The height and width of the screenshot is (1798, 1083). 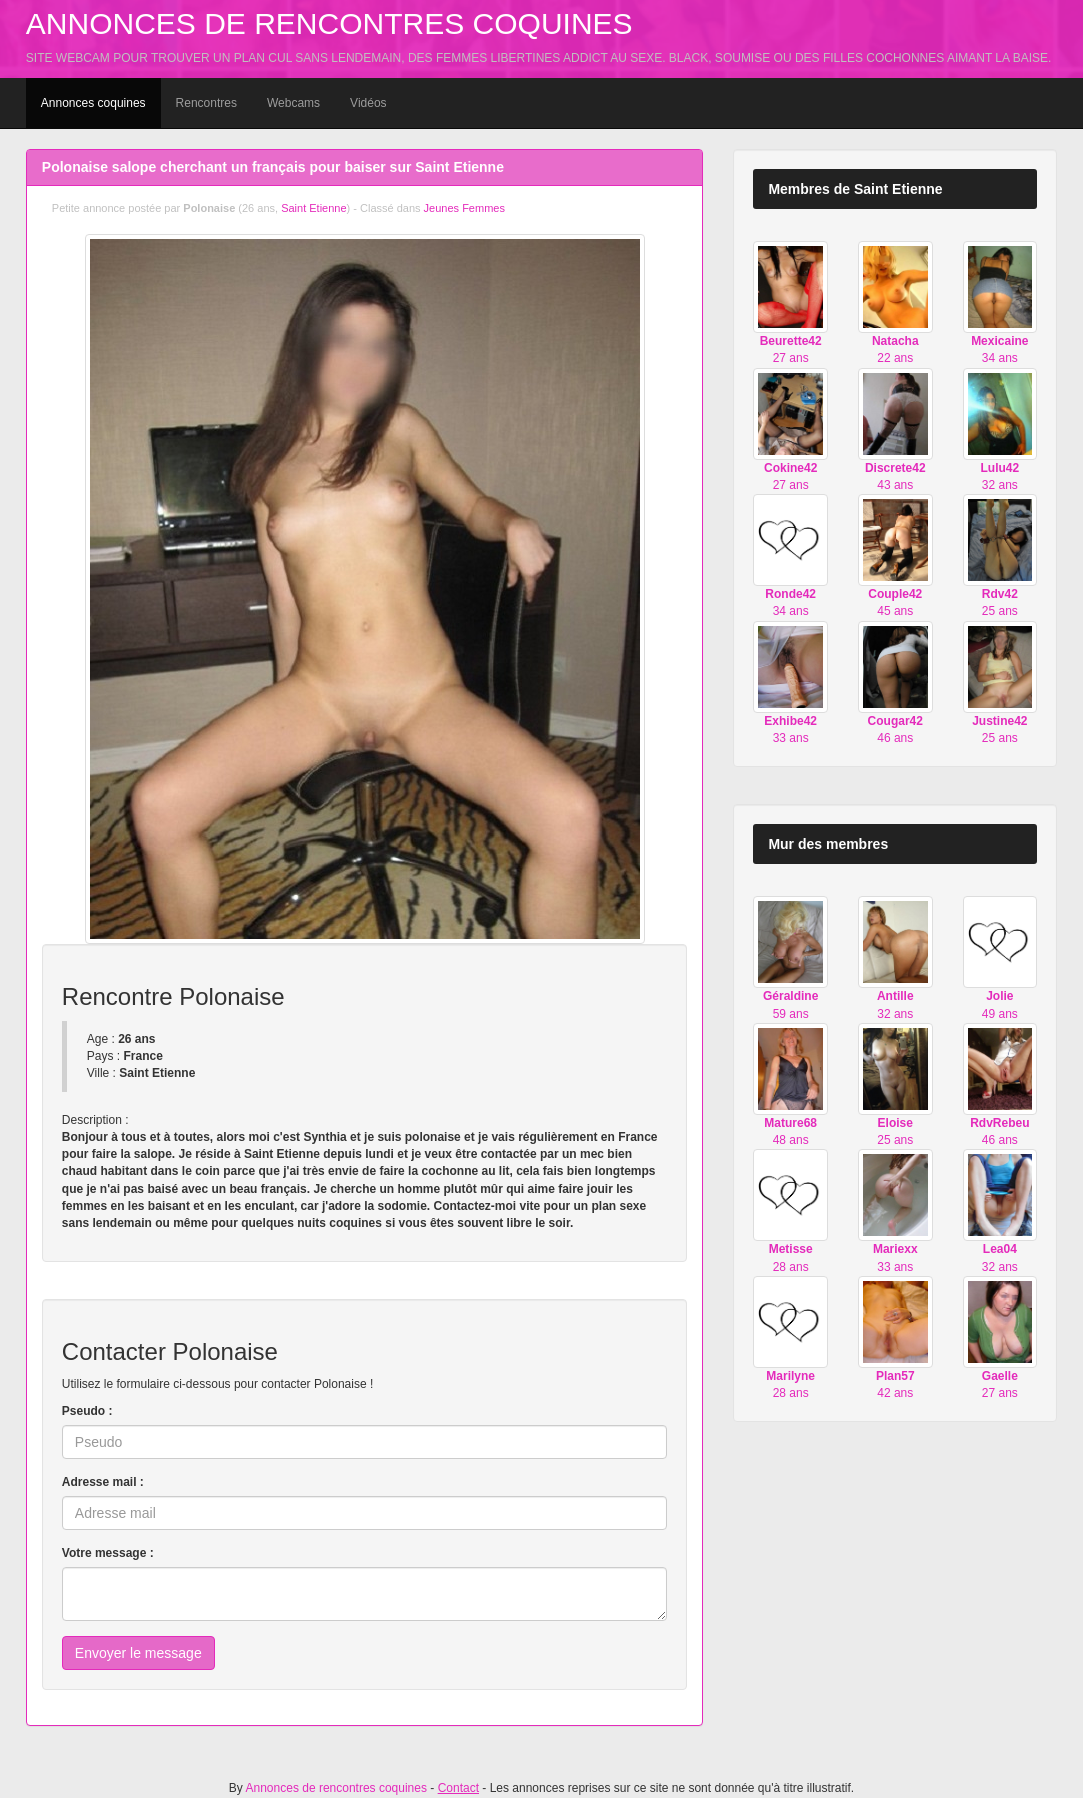 I want to click on Pseudo :, so click(x=87, y=1411).